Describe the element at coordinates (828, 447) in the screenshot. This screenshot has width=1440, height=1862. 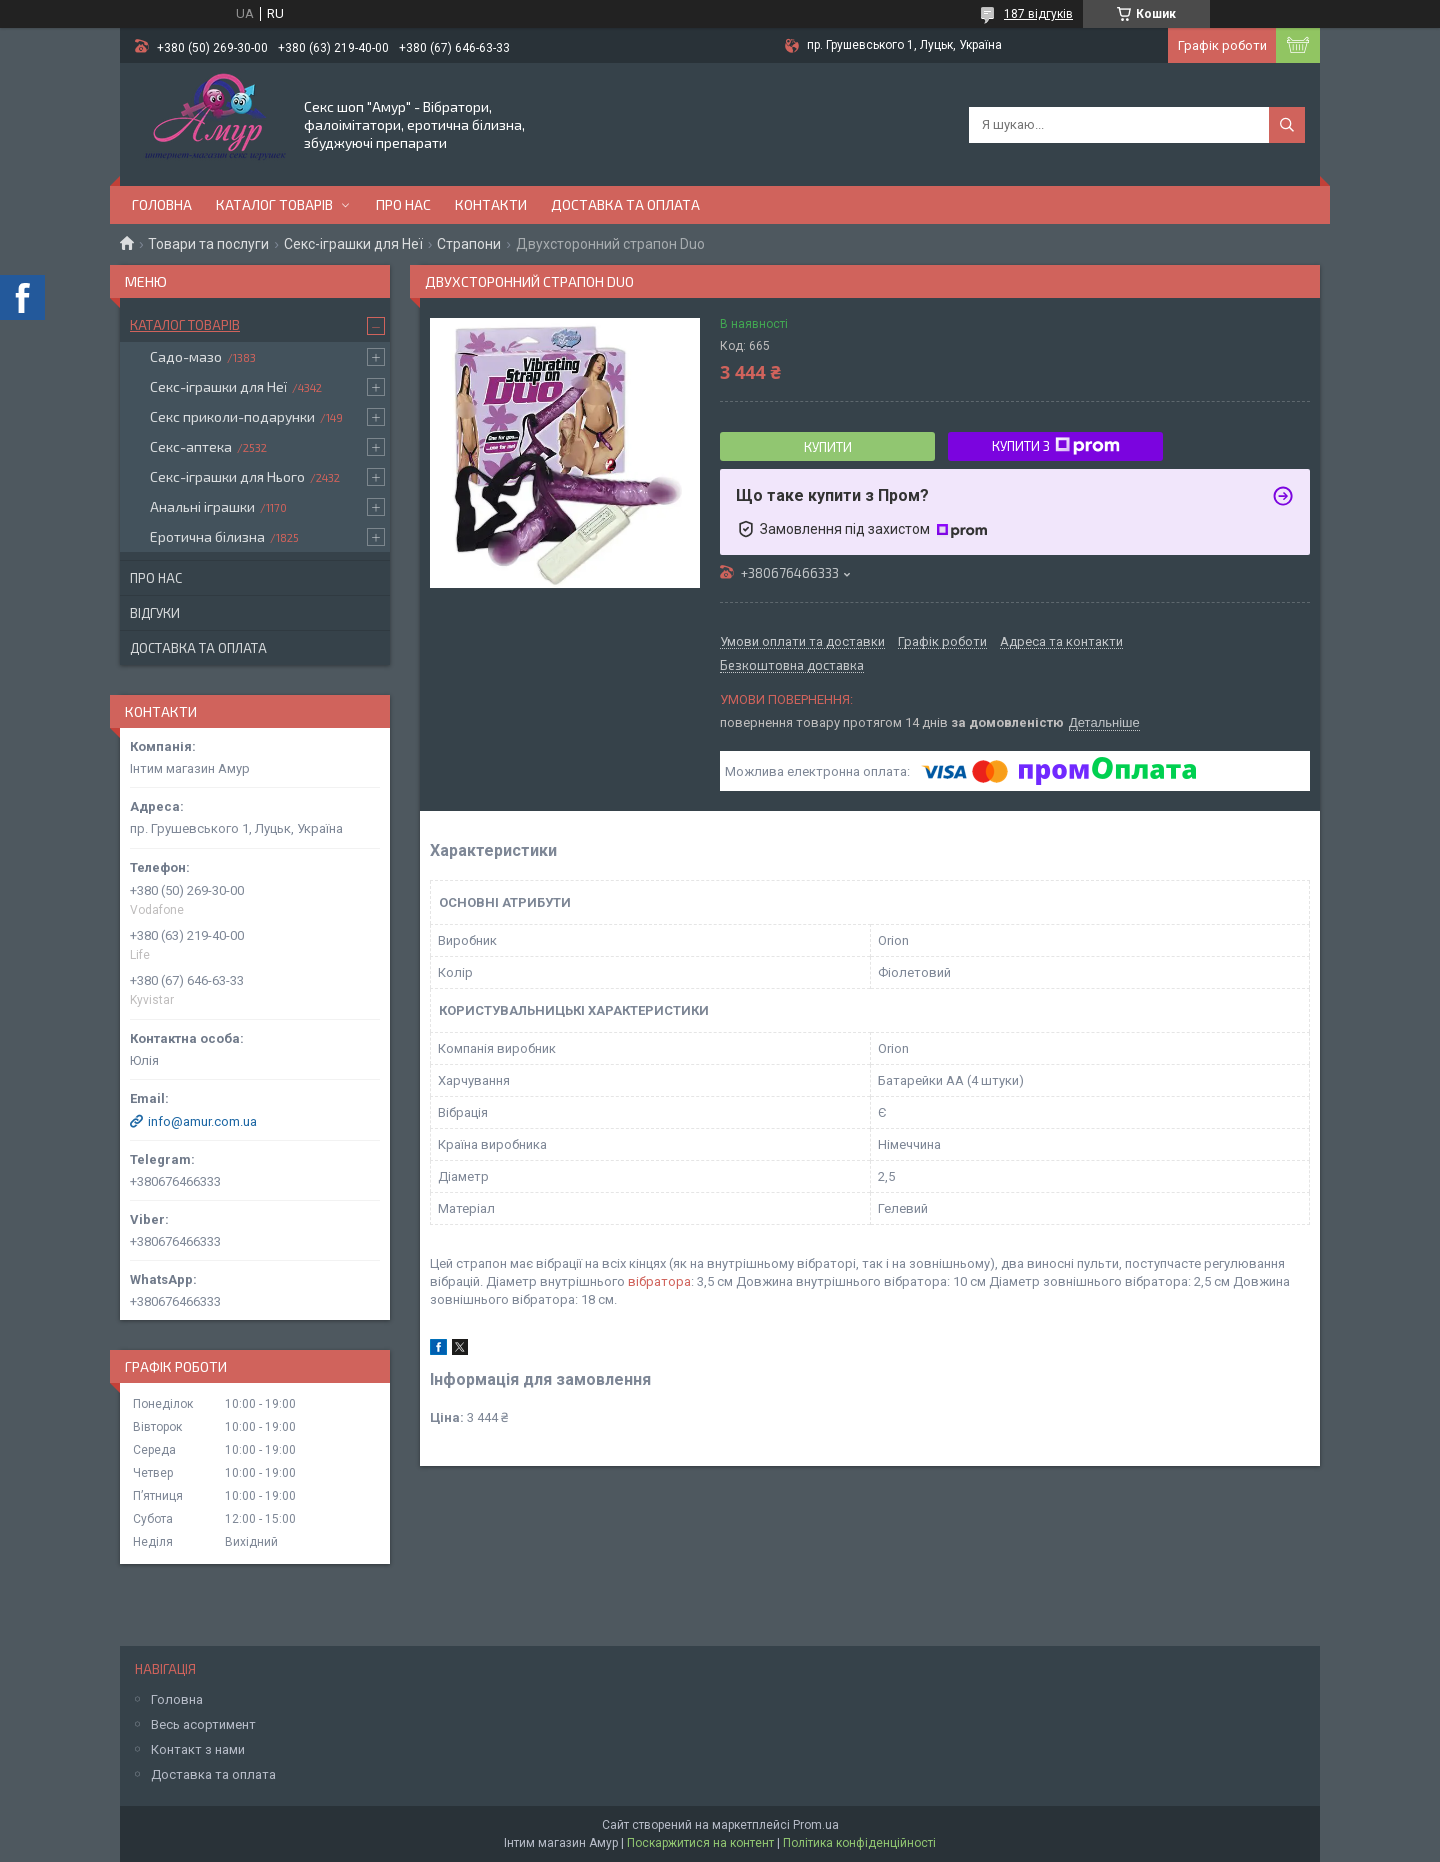
I see `Купити` at that location.